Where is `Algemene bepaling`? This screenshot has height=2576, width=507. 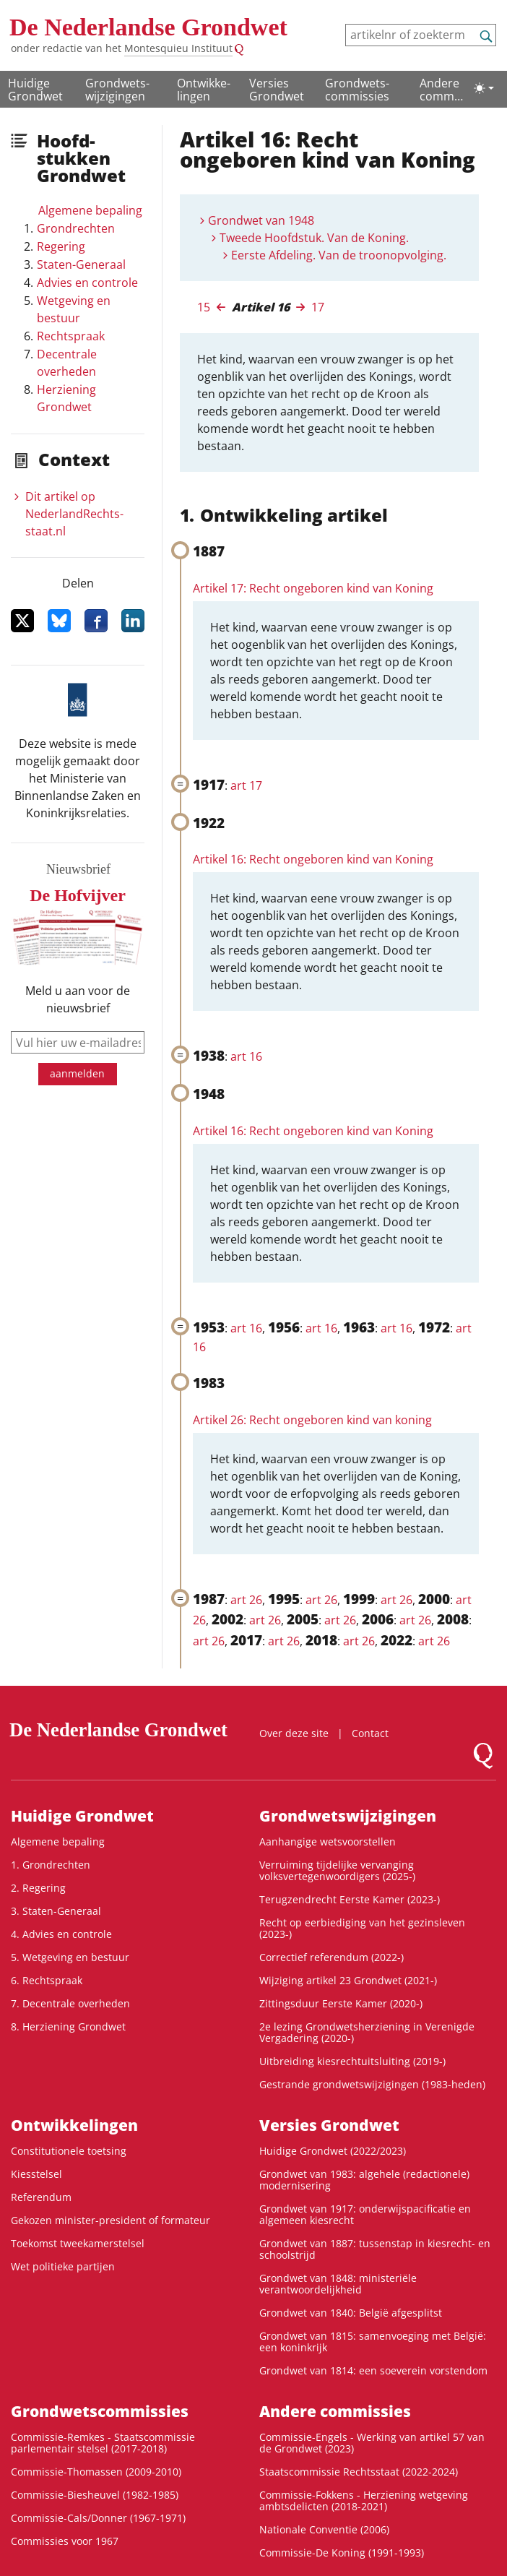
Algemene bepaling is located at coordinates (90, 210).